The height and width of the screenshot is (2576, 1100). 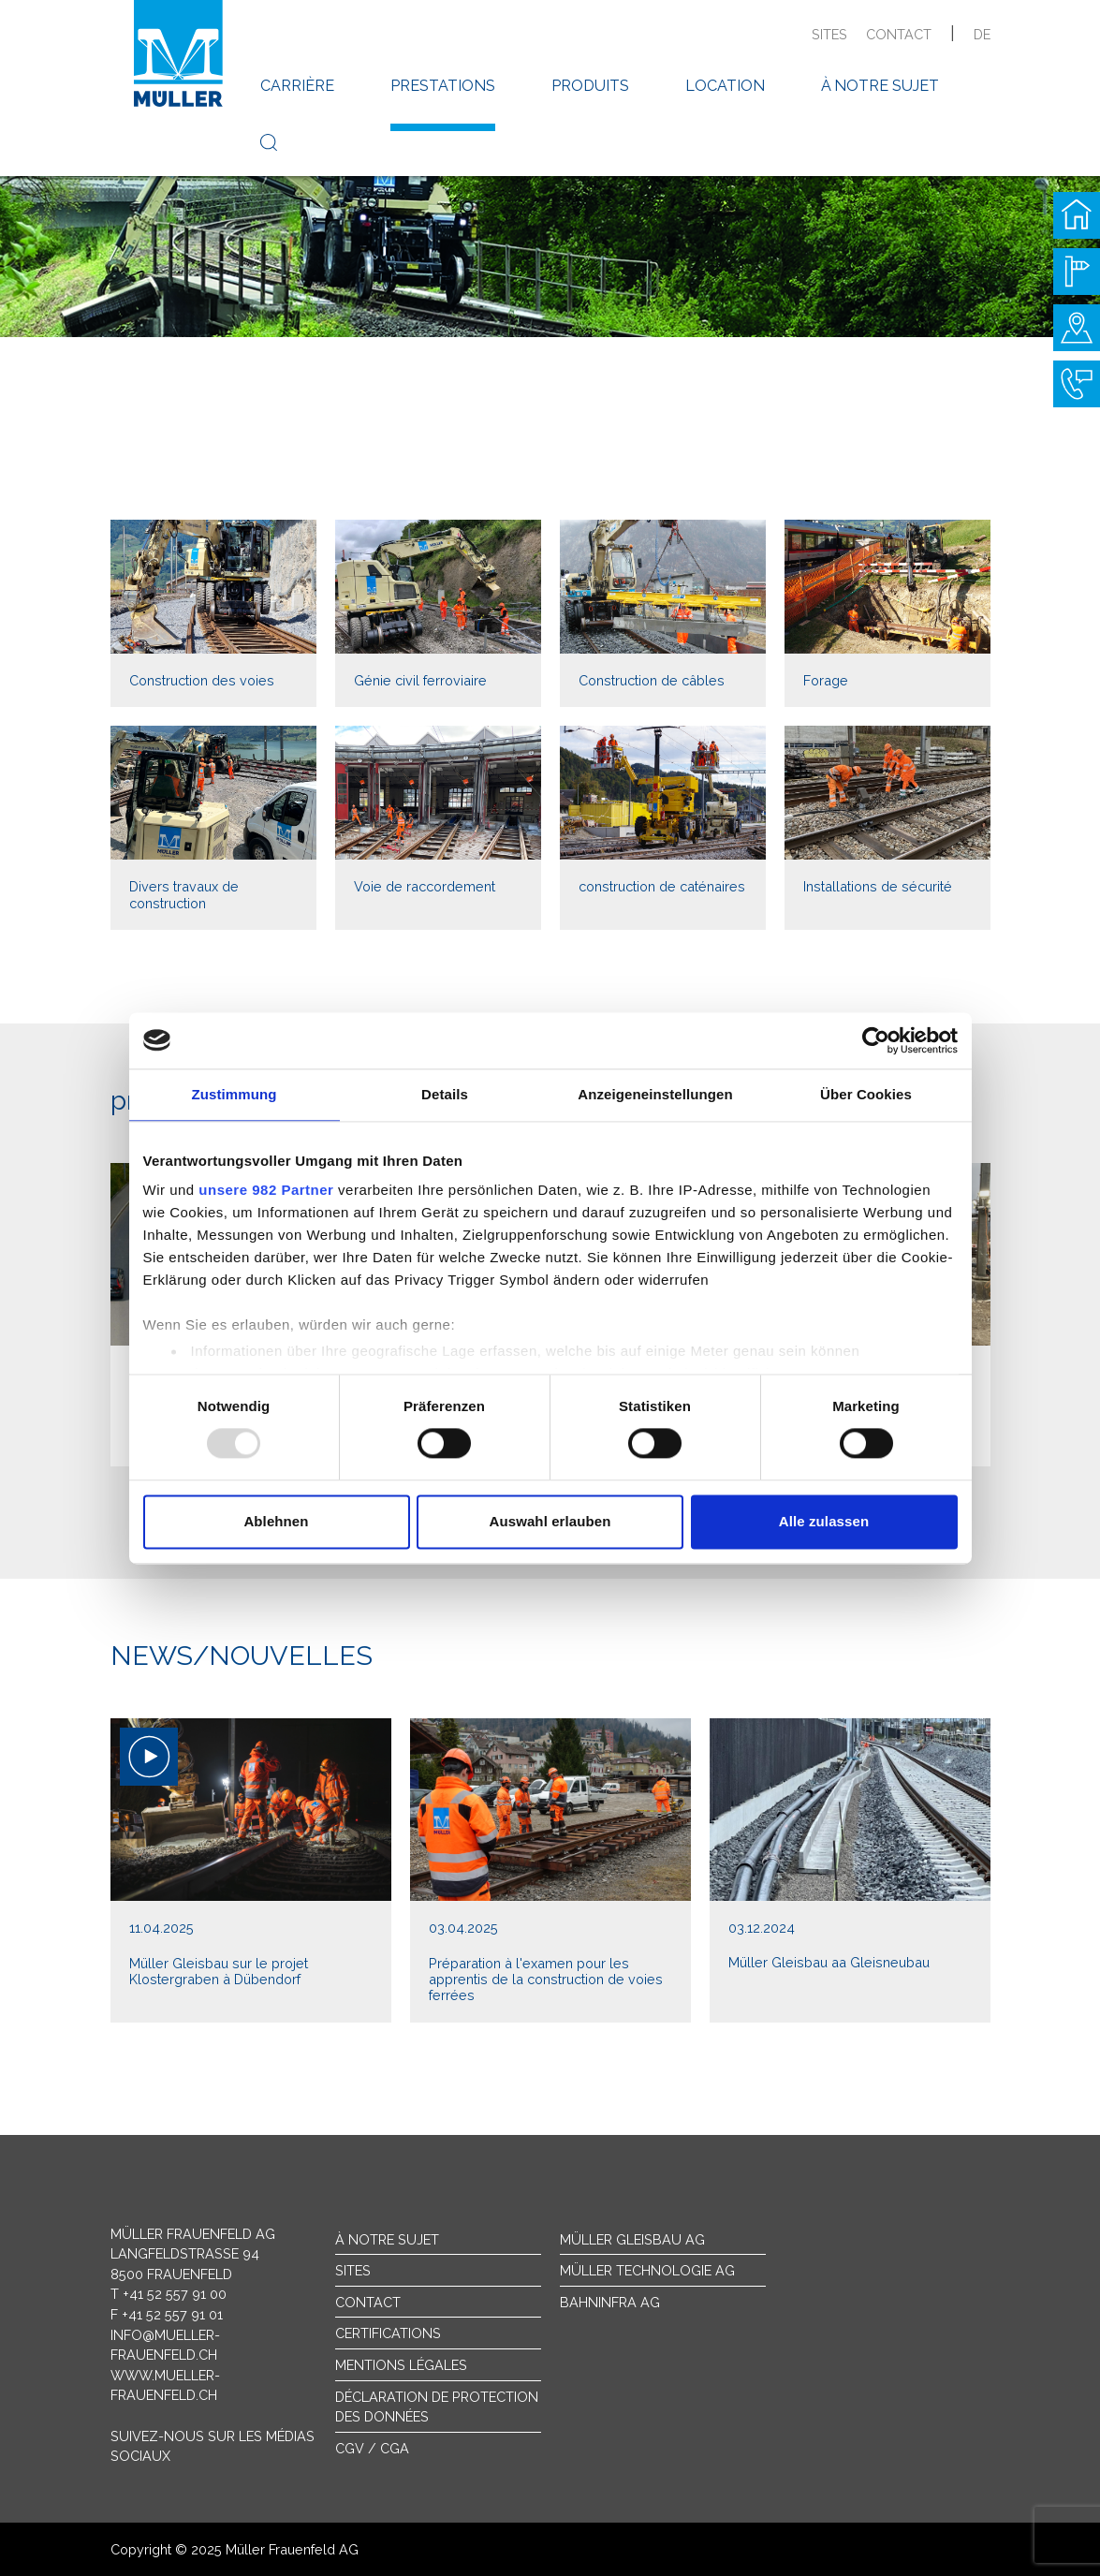 I want to click on prestations, so click(x=442, y=86).